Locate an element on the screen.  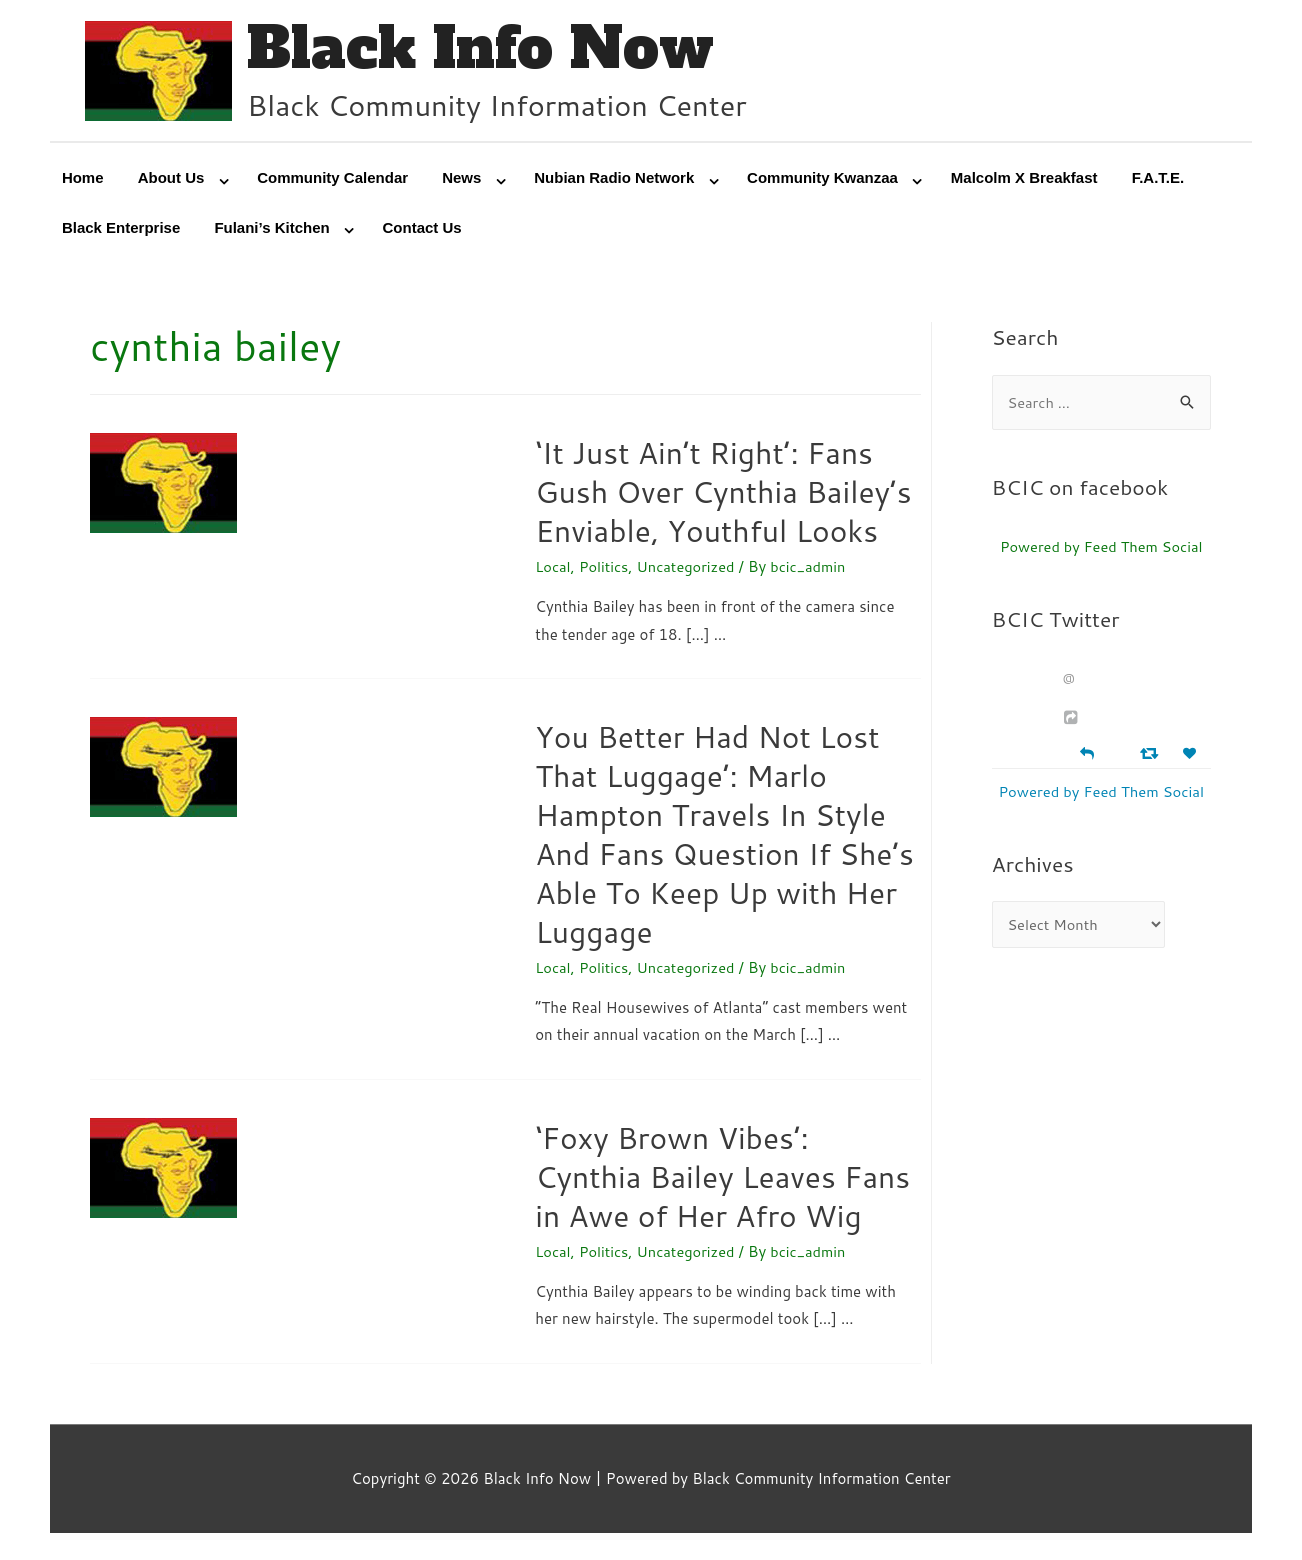
Black Enterprise is located at coordinates (121, 229).